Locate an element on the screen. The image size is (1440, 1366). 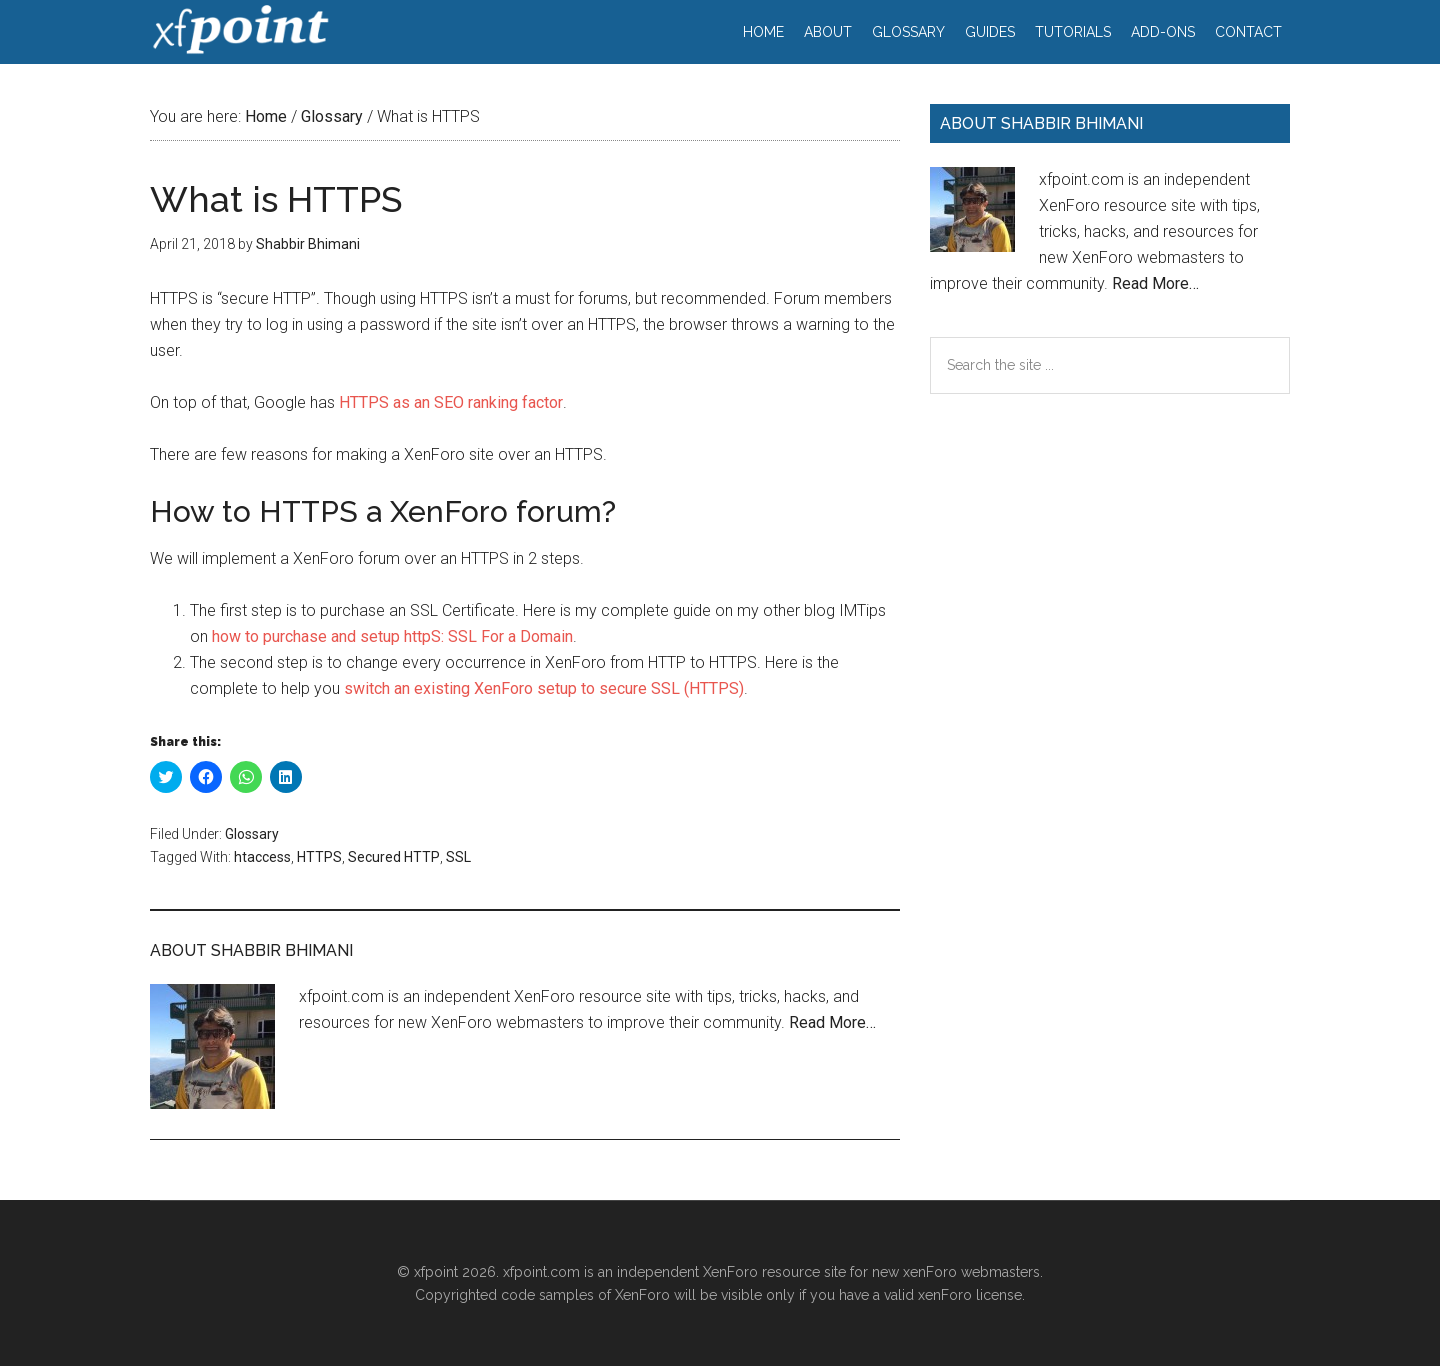
how to purchase and setup httpS: SSL For a Domain is located at coordinates (392, 636).